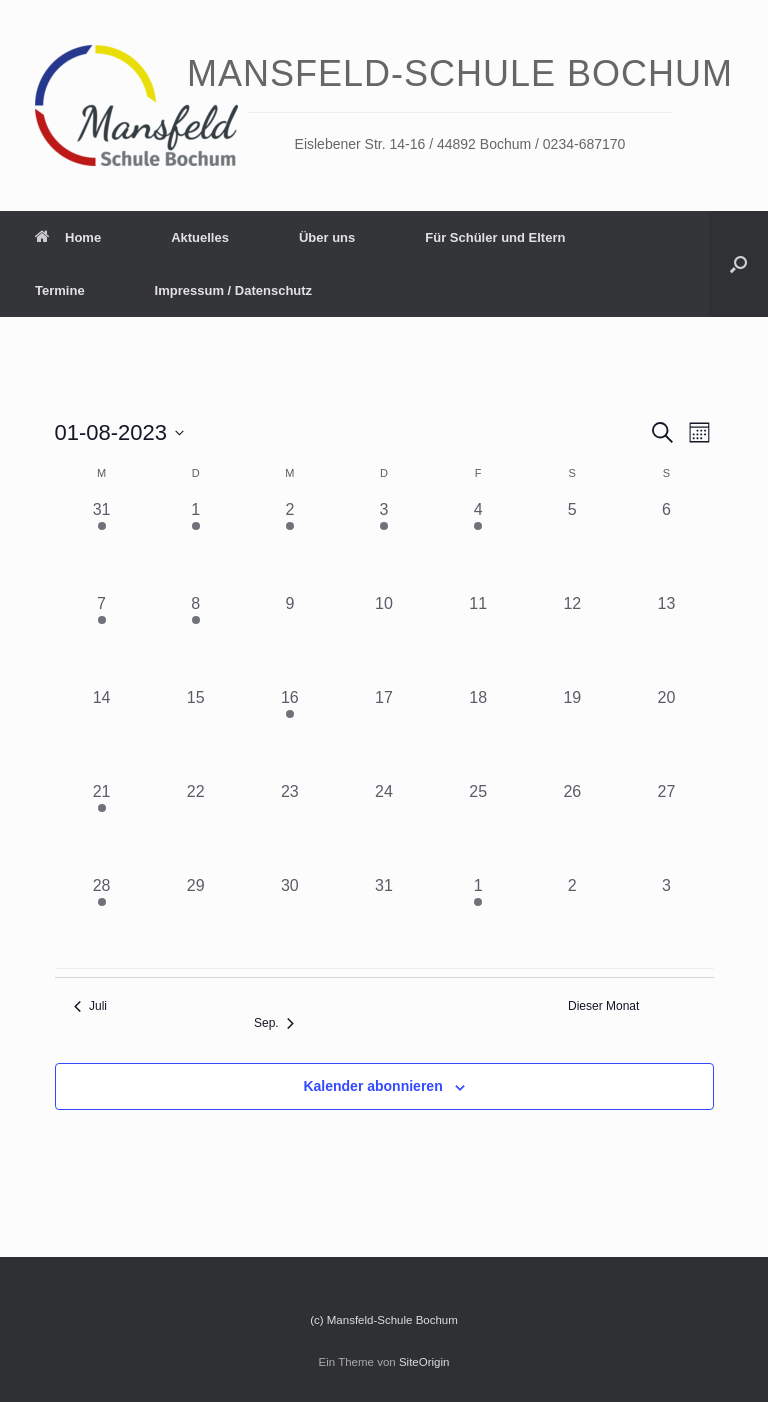  I want to click on [September 1, 1 Veranstaltung, vergangener Tag], so click(478, 921).